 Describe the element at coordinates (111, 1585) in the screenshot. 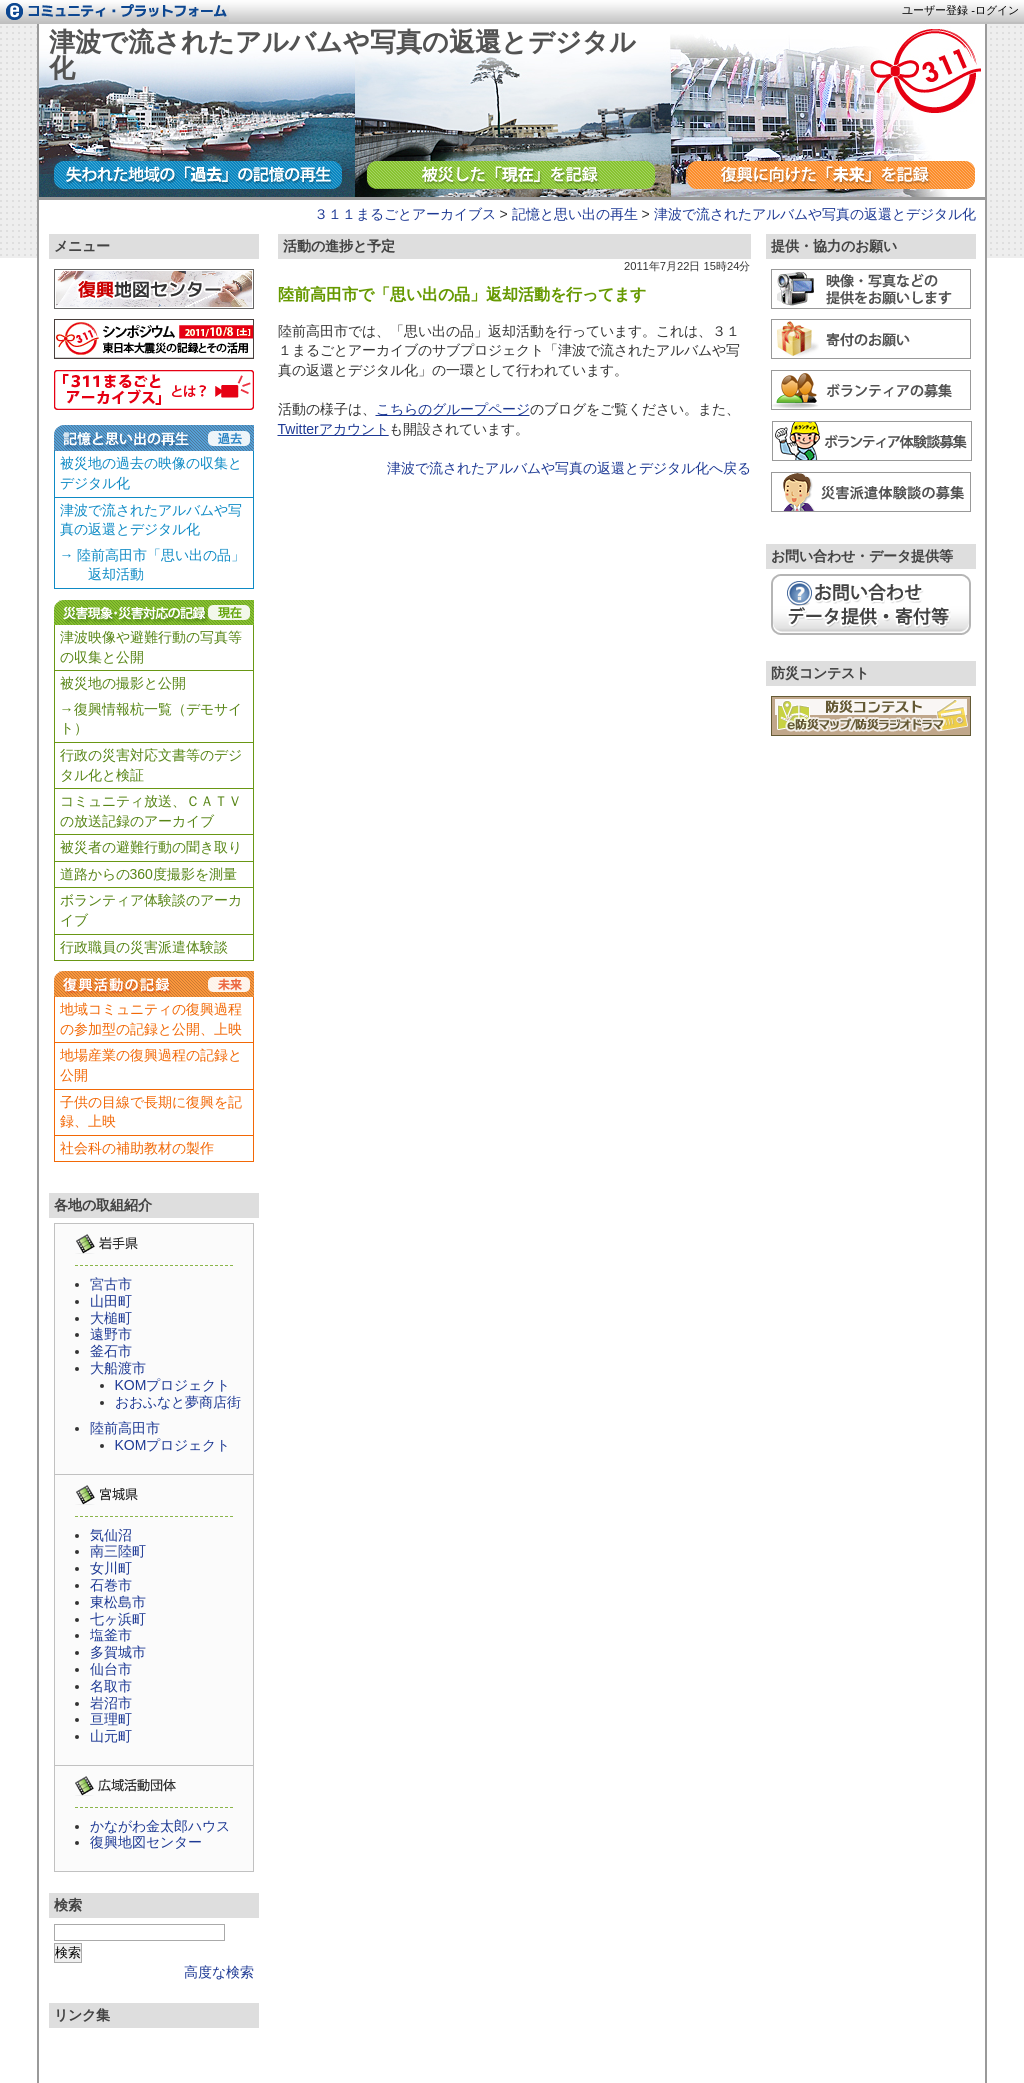

I see `石巻市` at that location.